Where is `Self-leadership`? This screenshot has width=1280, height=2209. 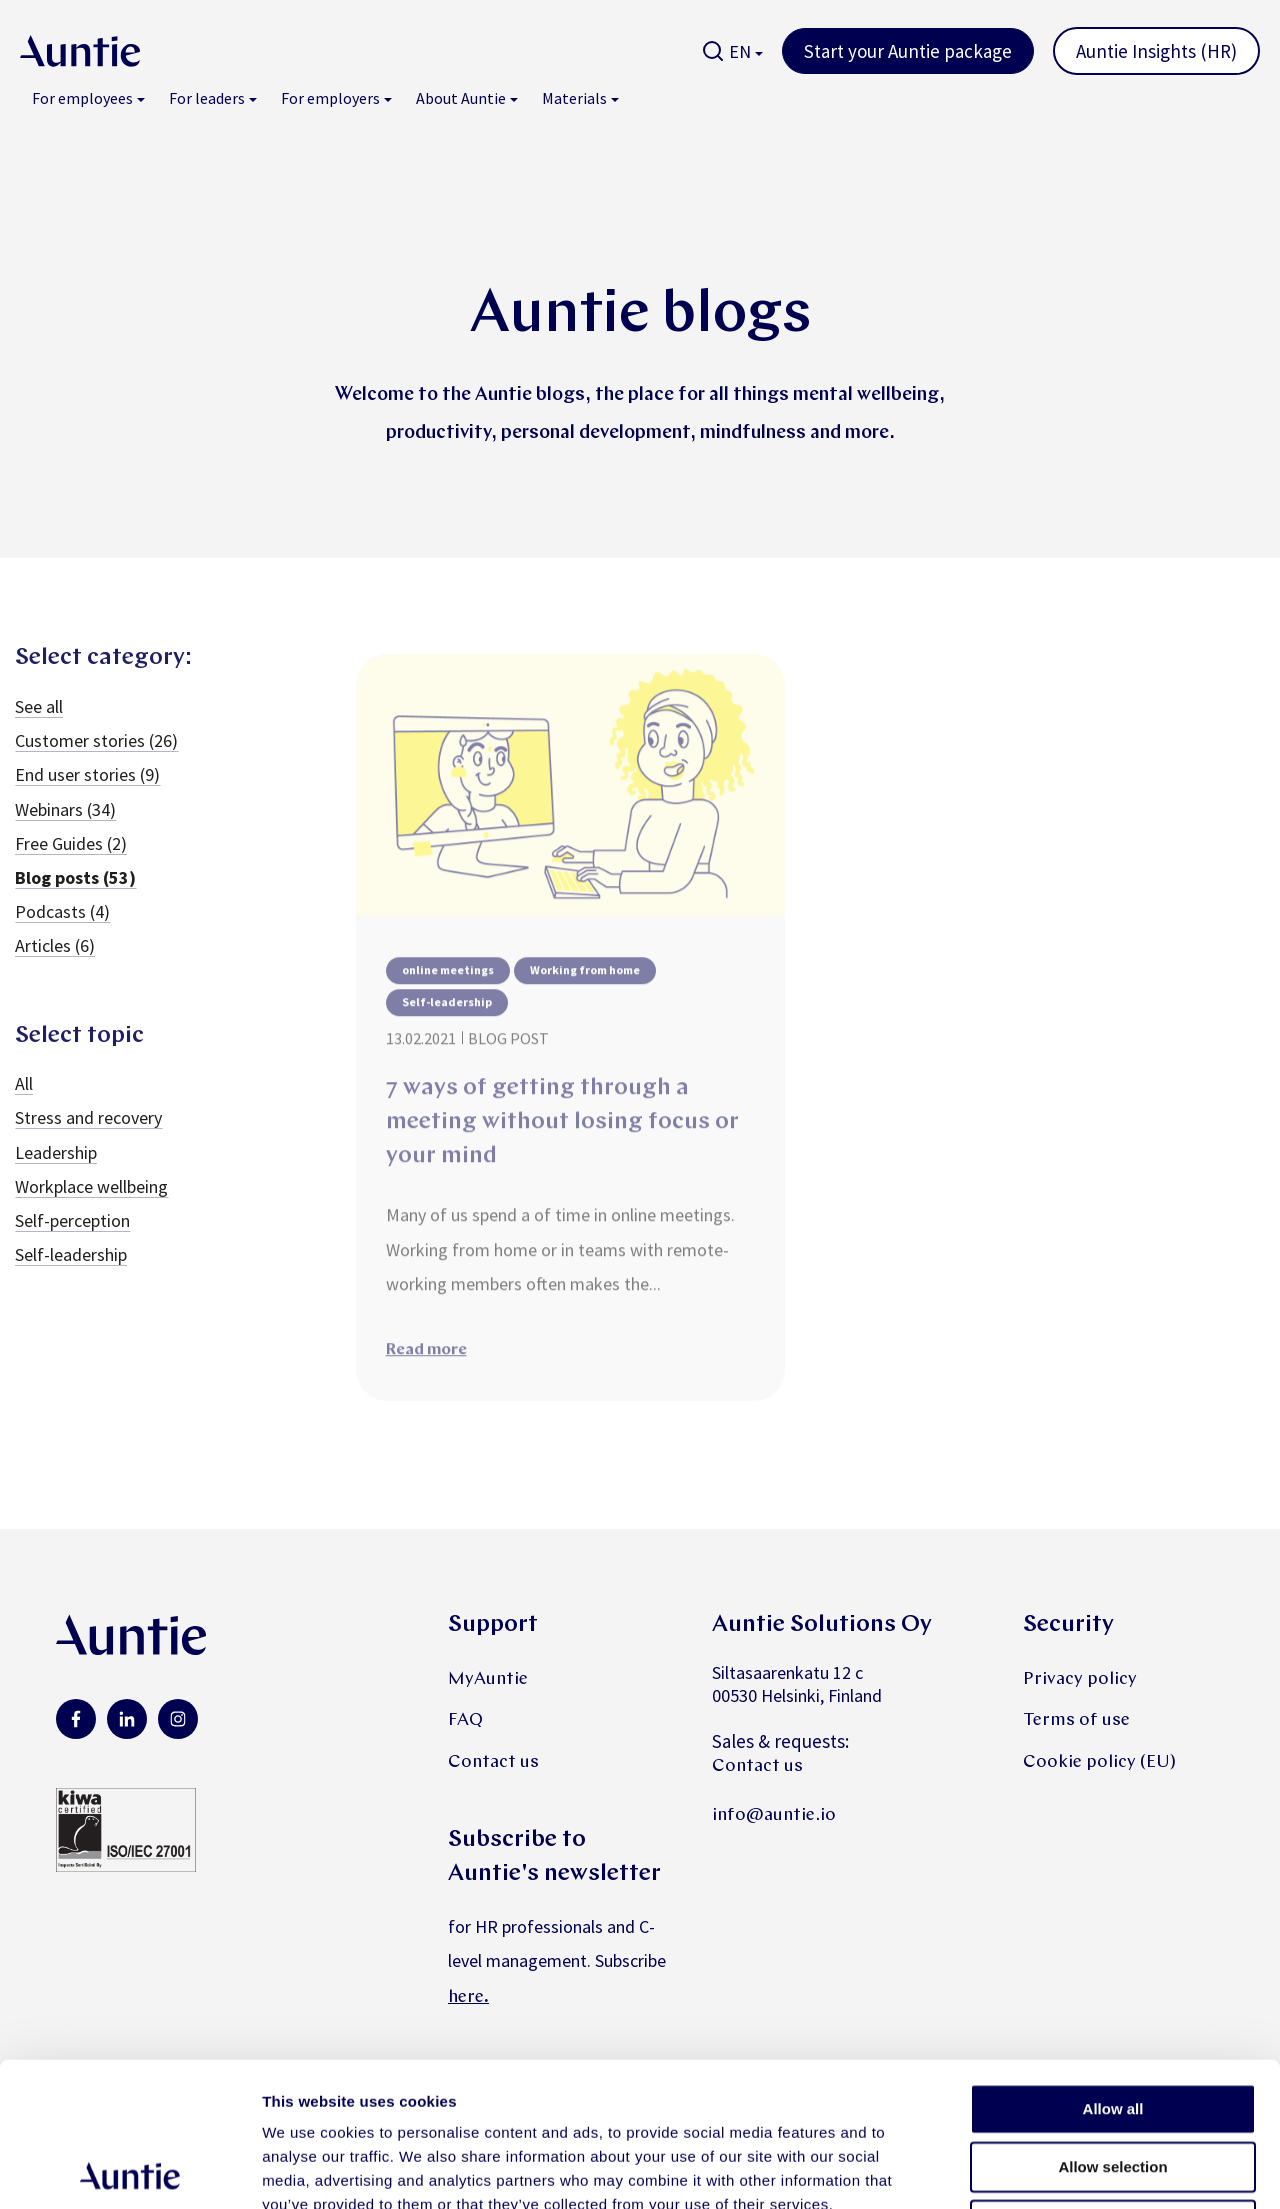 Self-leadership is located at coordinates (71, 1277).